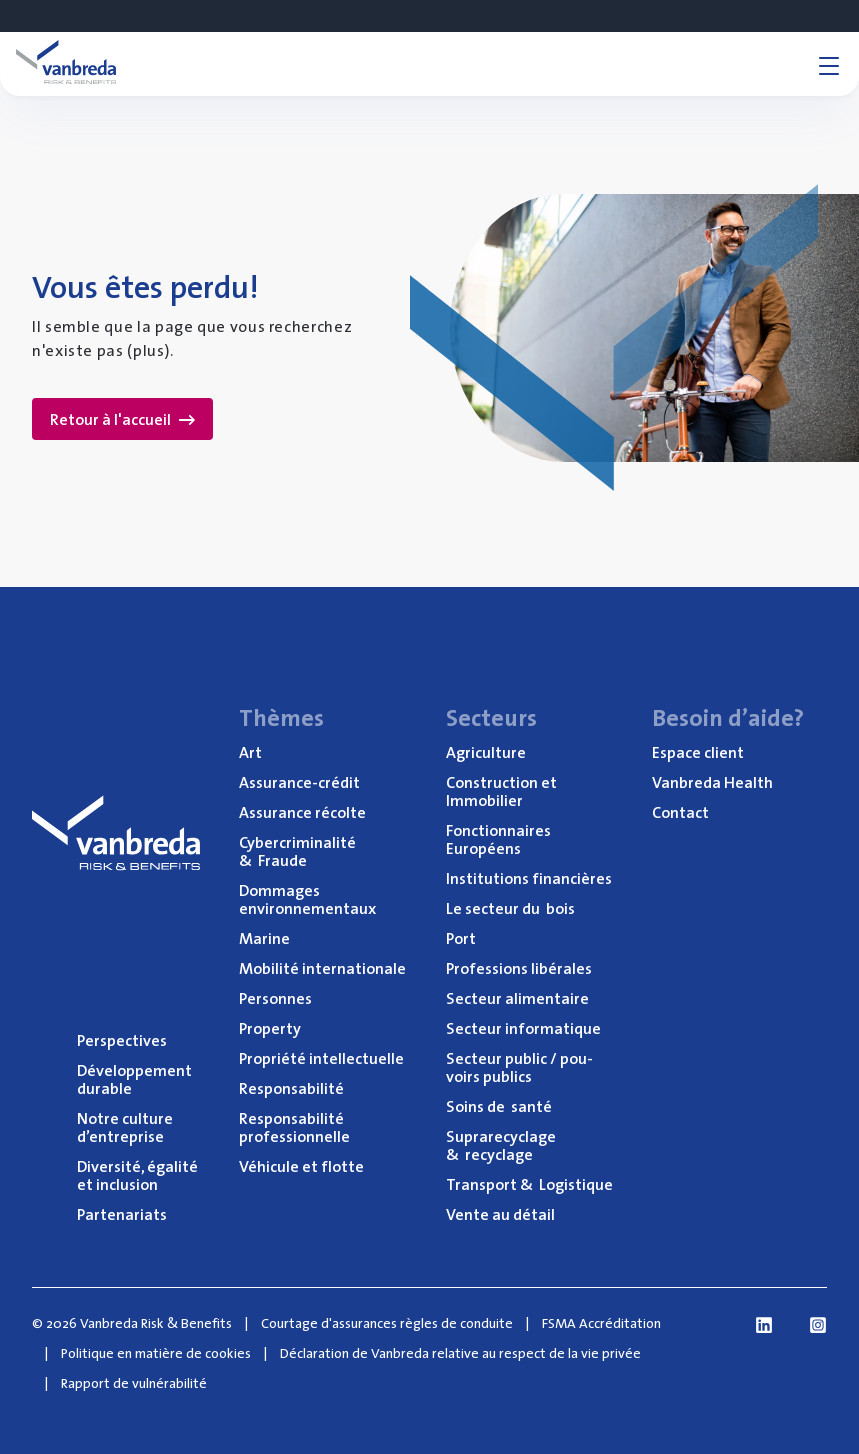  What do you see at coordinates (387, 1323) in the screenshot?
I see `Courtage d'assurances règles de conduite` at bounding box center [387, 1323].